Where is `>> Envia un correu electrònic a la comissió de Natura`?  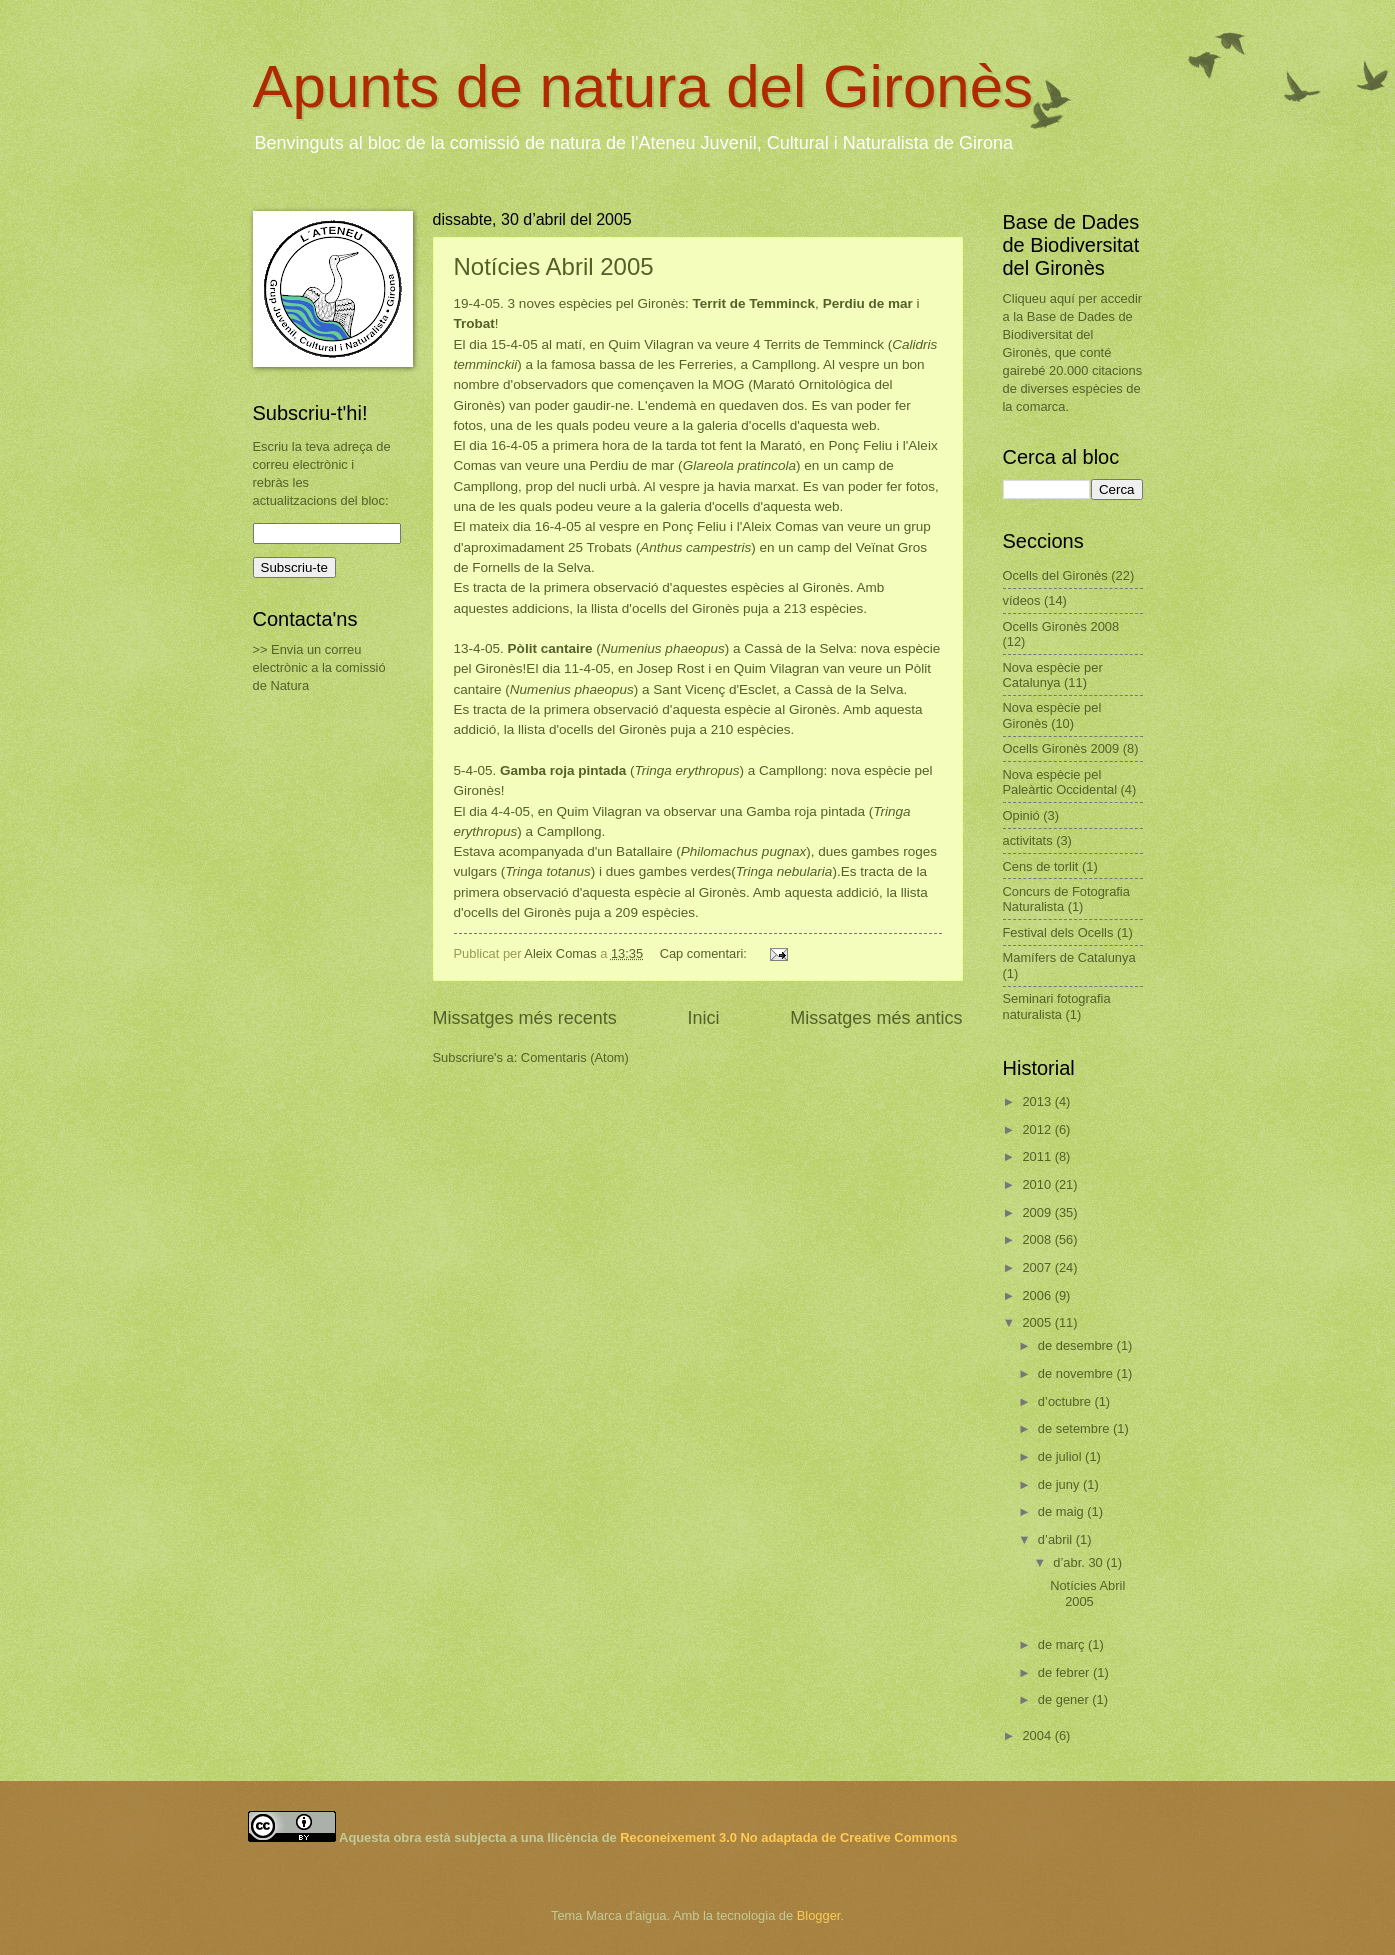
>> Envia un correu electrònic a la comissió de Natura is located at coordinates (319, 667).